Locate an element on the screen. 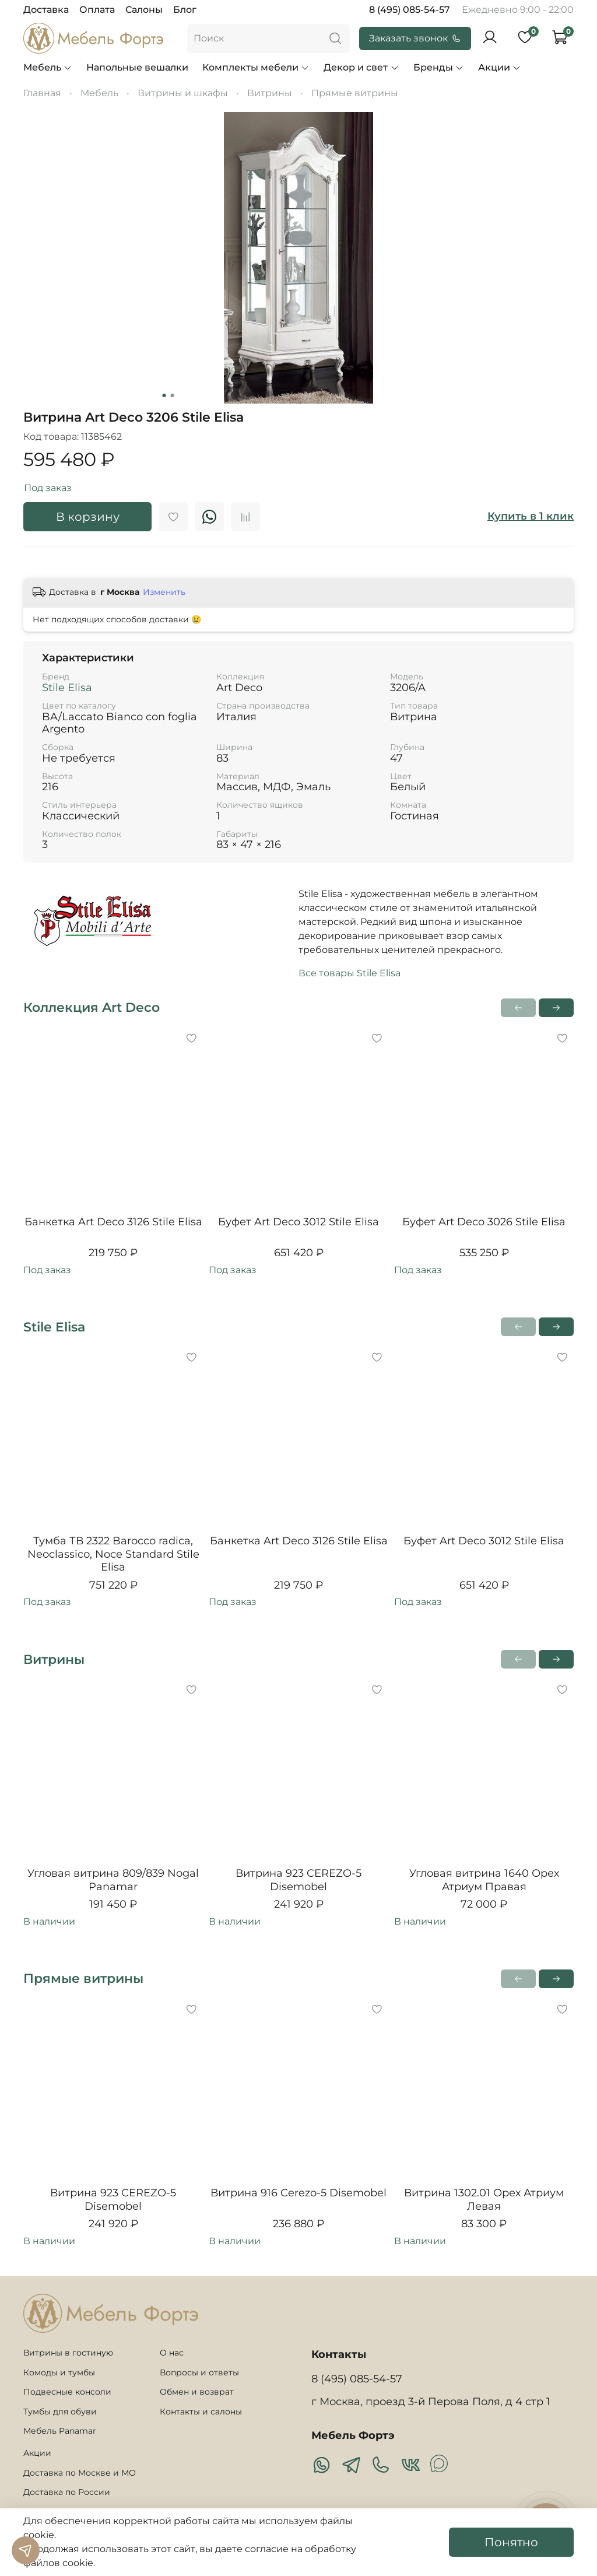 This screenshot has height=2576, width=597. Контакты и салоны is located at coordinates (201, 2411).